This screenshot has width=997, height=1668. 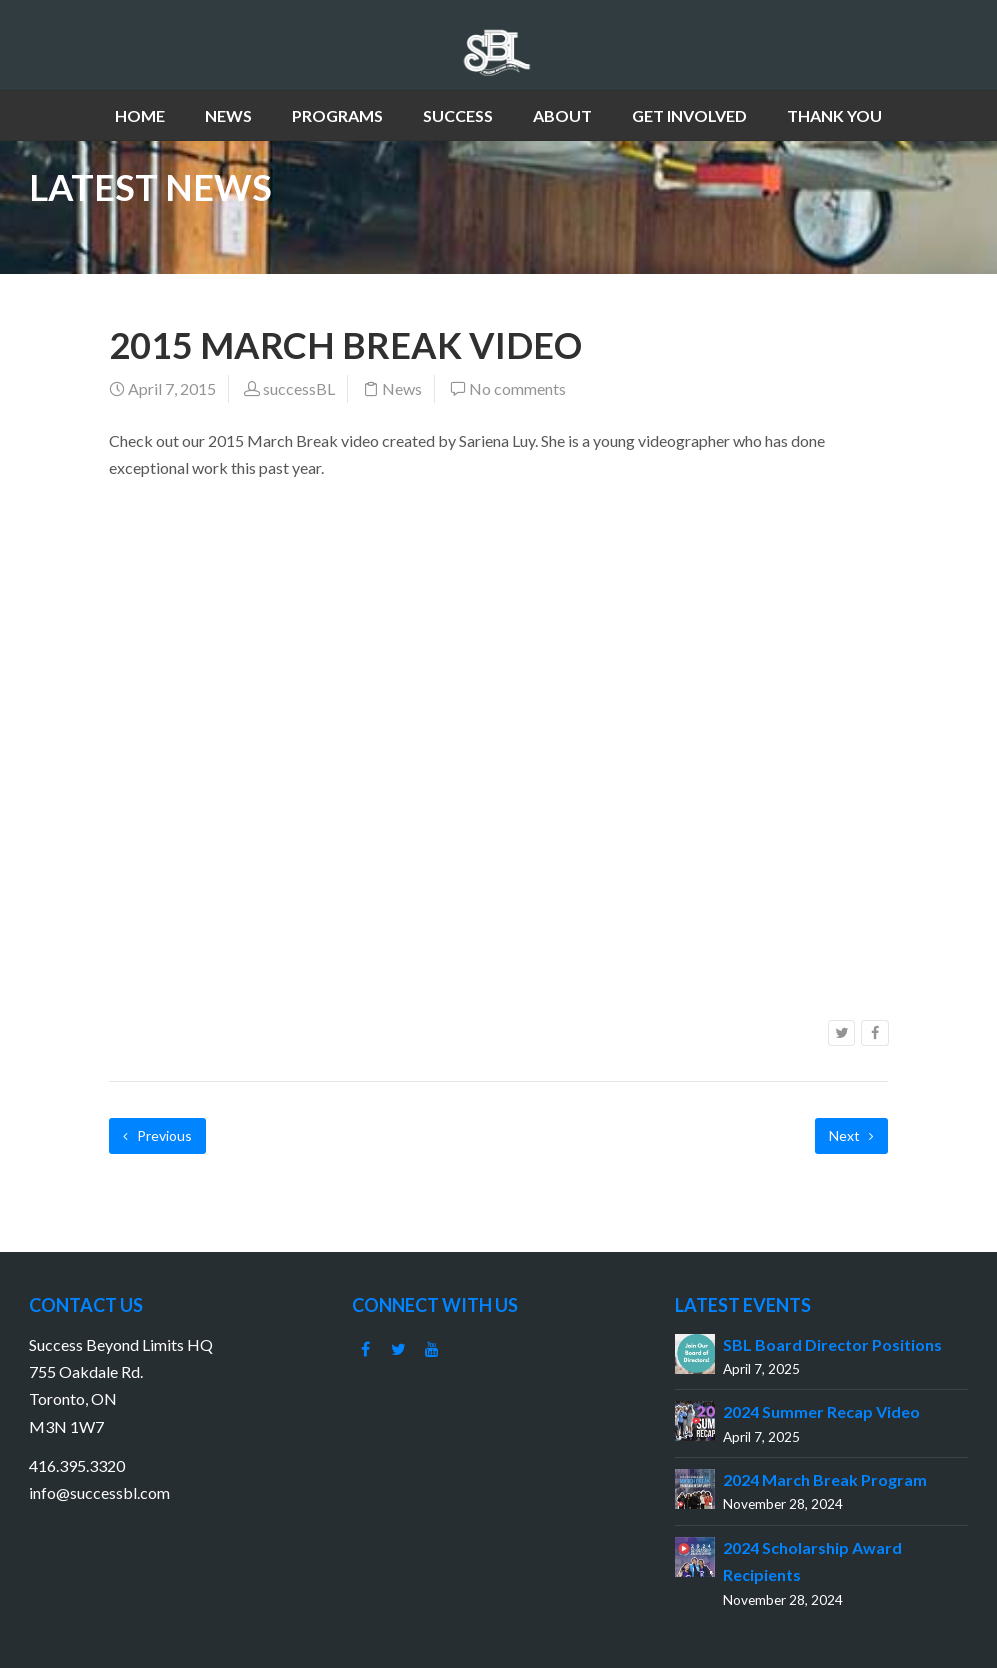 I want to click on HOME, so click(x=140, y=115).